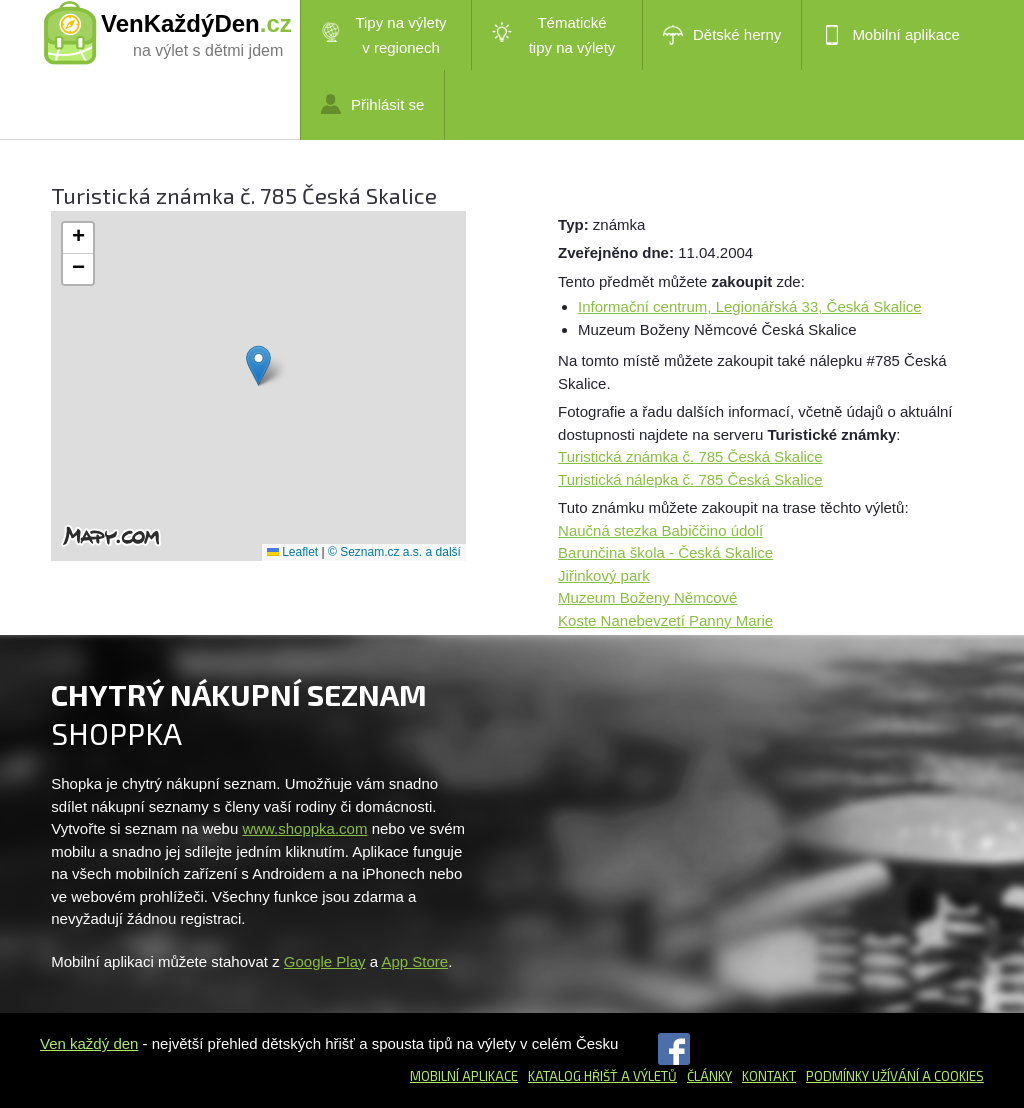 This screenshot has width=1024, height=1108. Describe the element at coordinates (722, 35) in the screenshot. I see `Dětské herny` at that location.